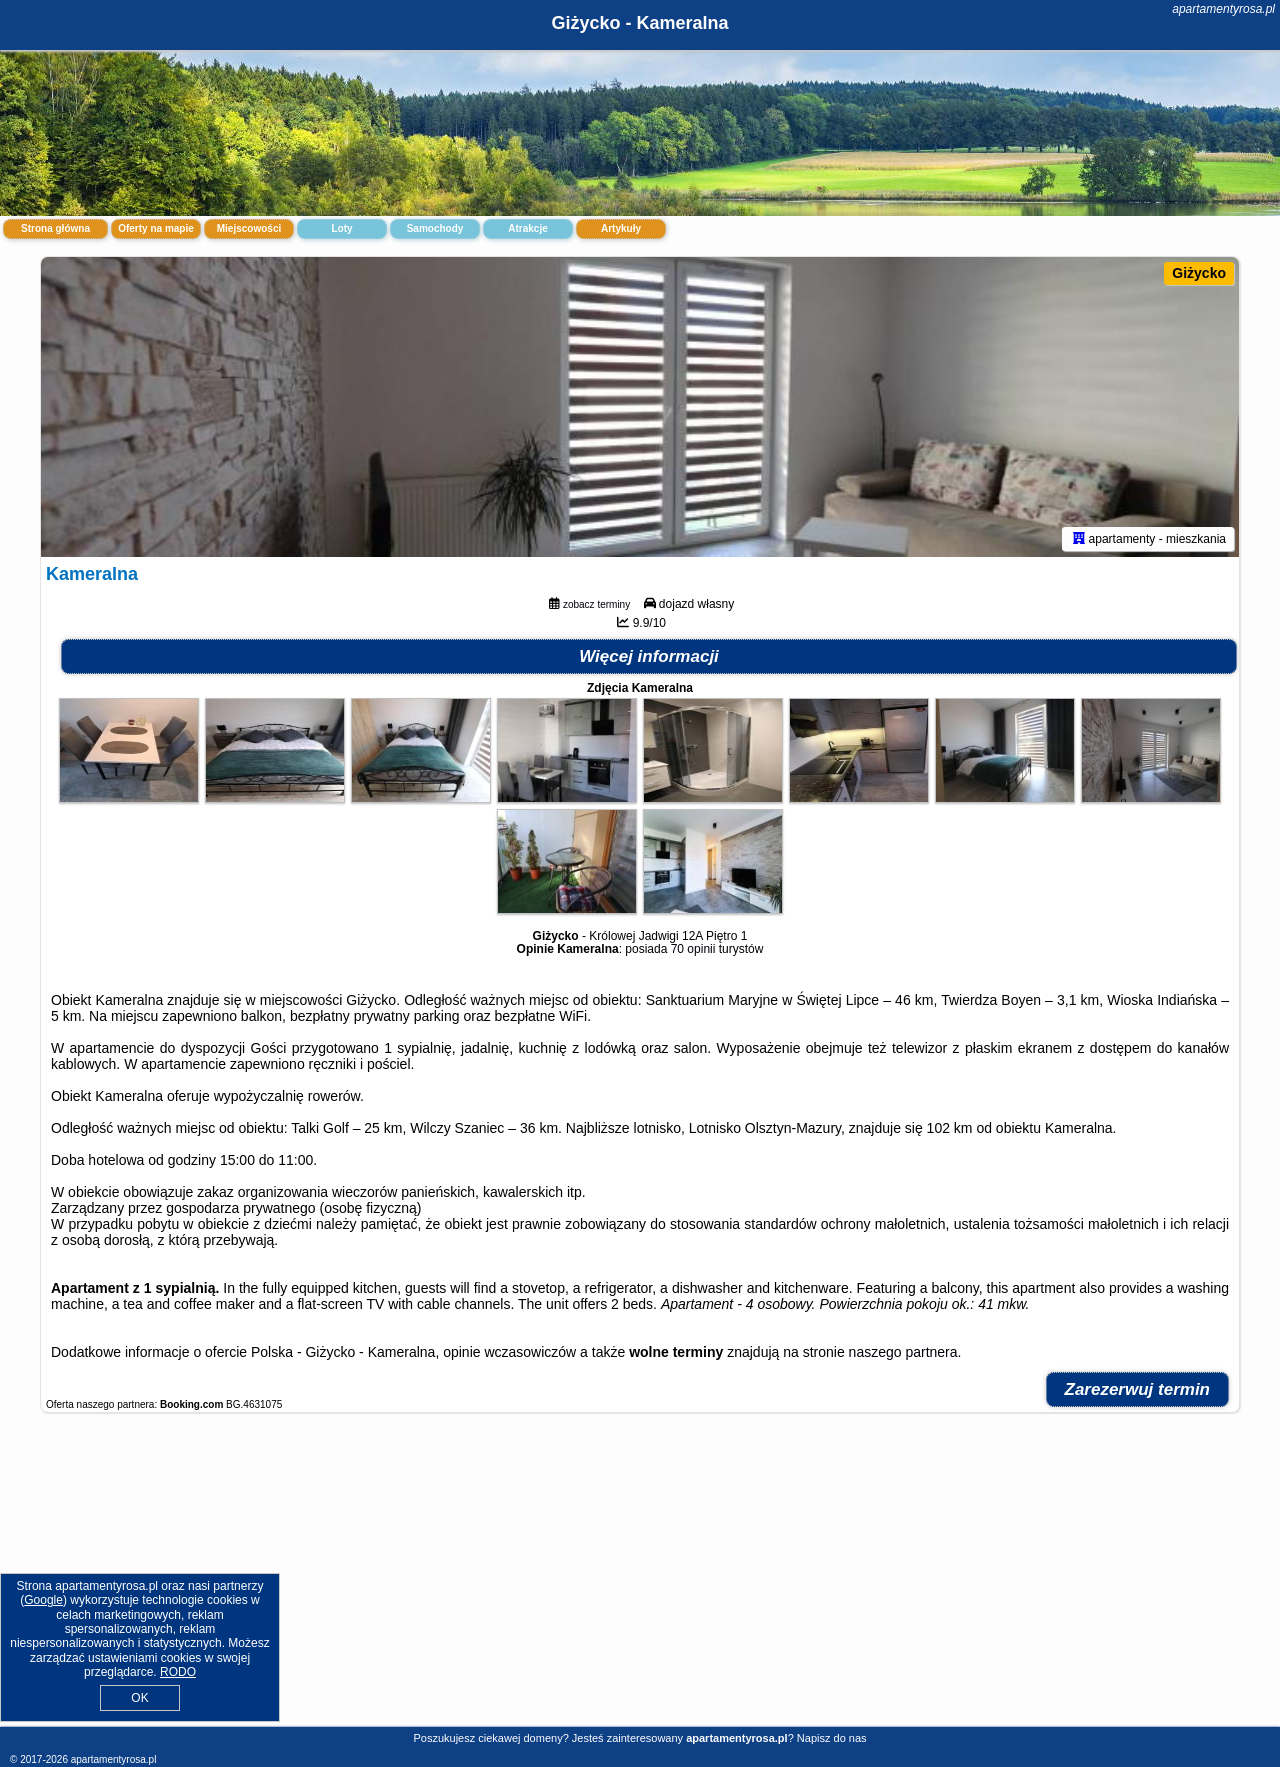  I want to click on RODO, so click(178, 1672).